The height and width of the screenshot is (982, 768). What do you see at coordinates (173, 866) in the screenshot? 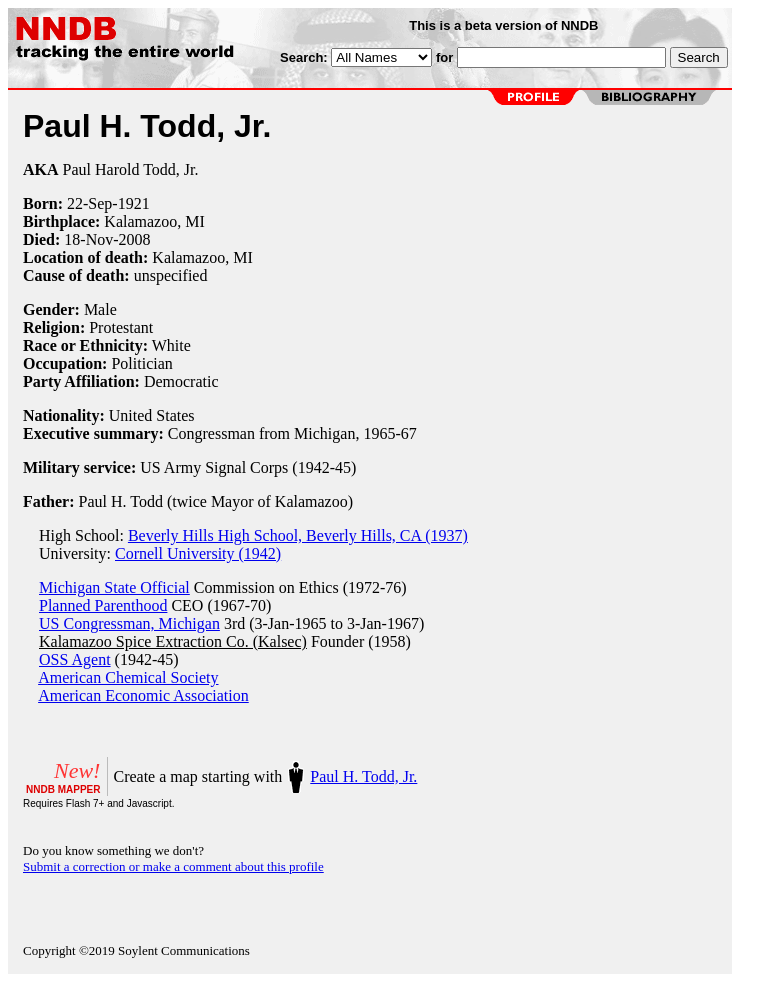
I see `Submit a correction or make a comment about this profile` at bounding box center [173, 866].